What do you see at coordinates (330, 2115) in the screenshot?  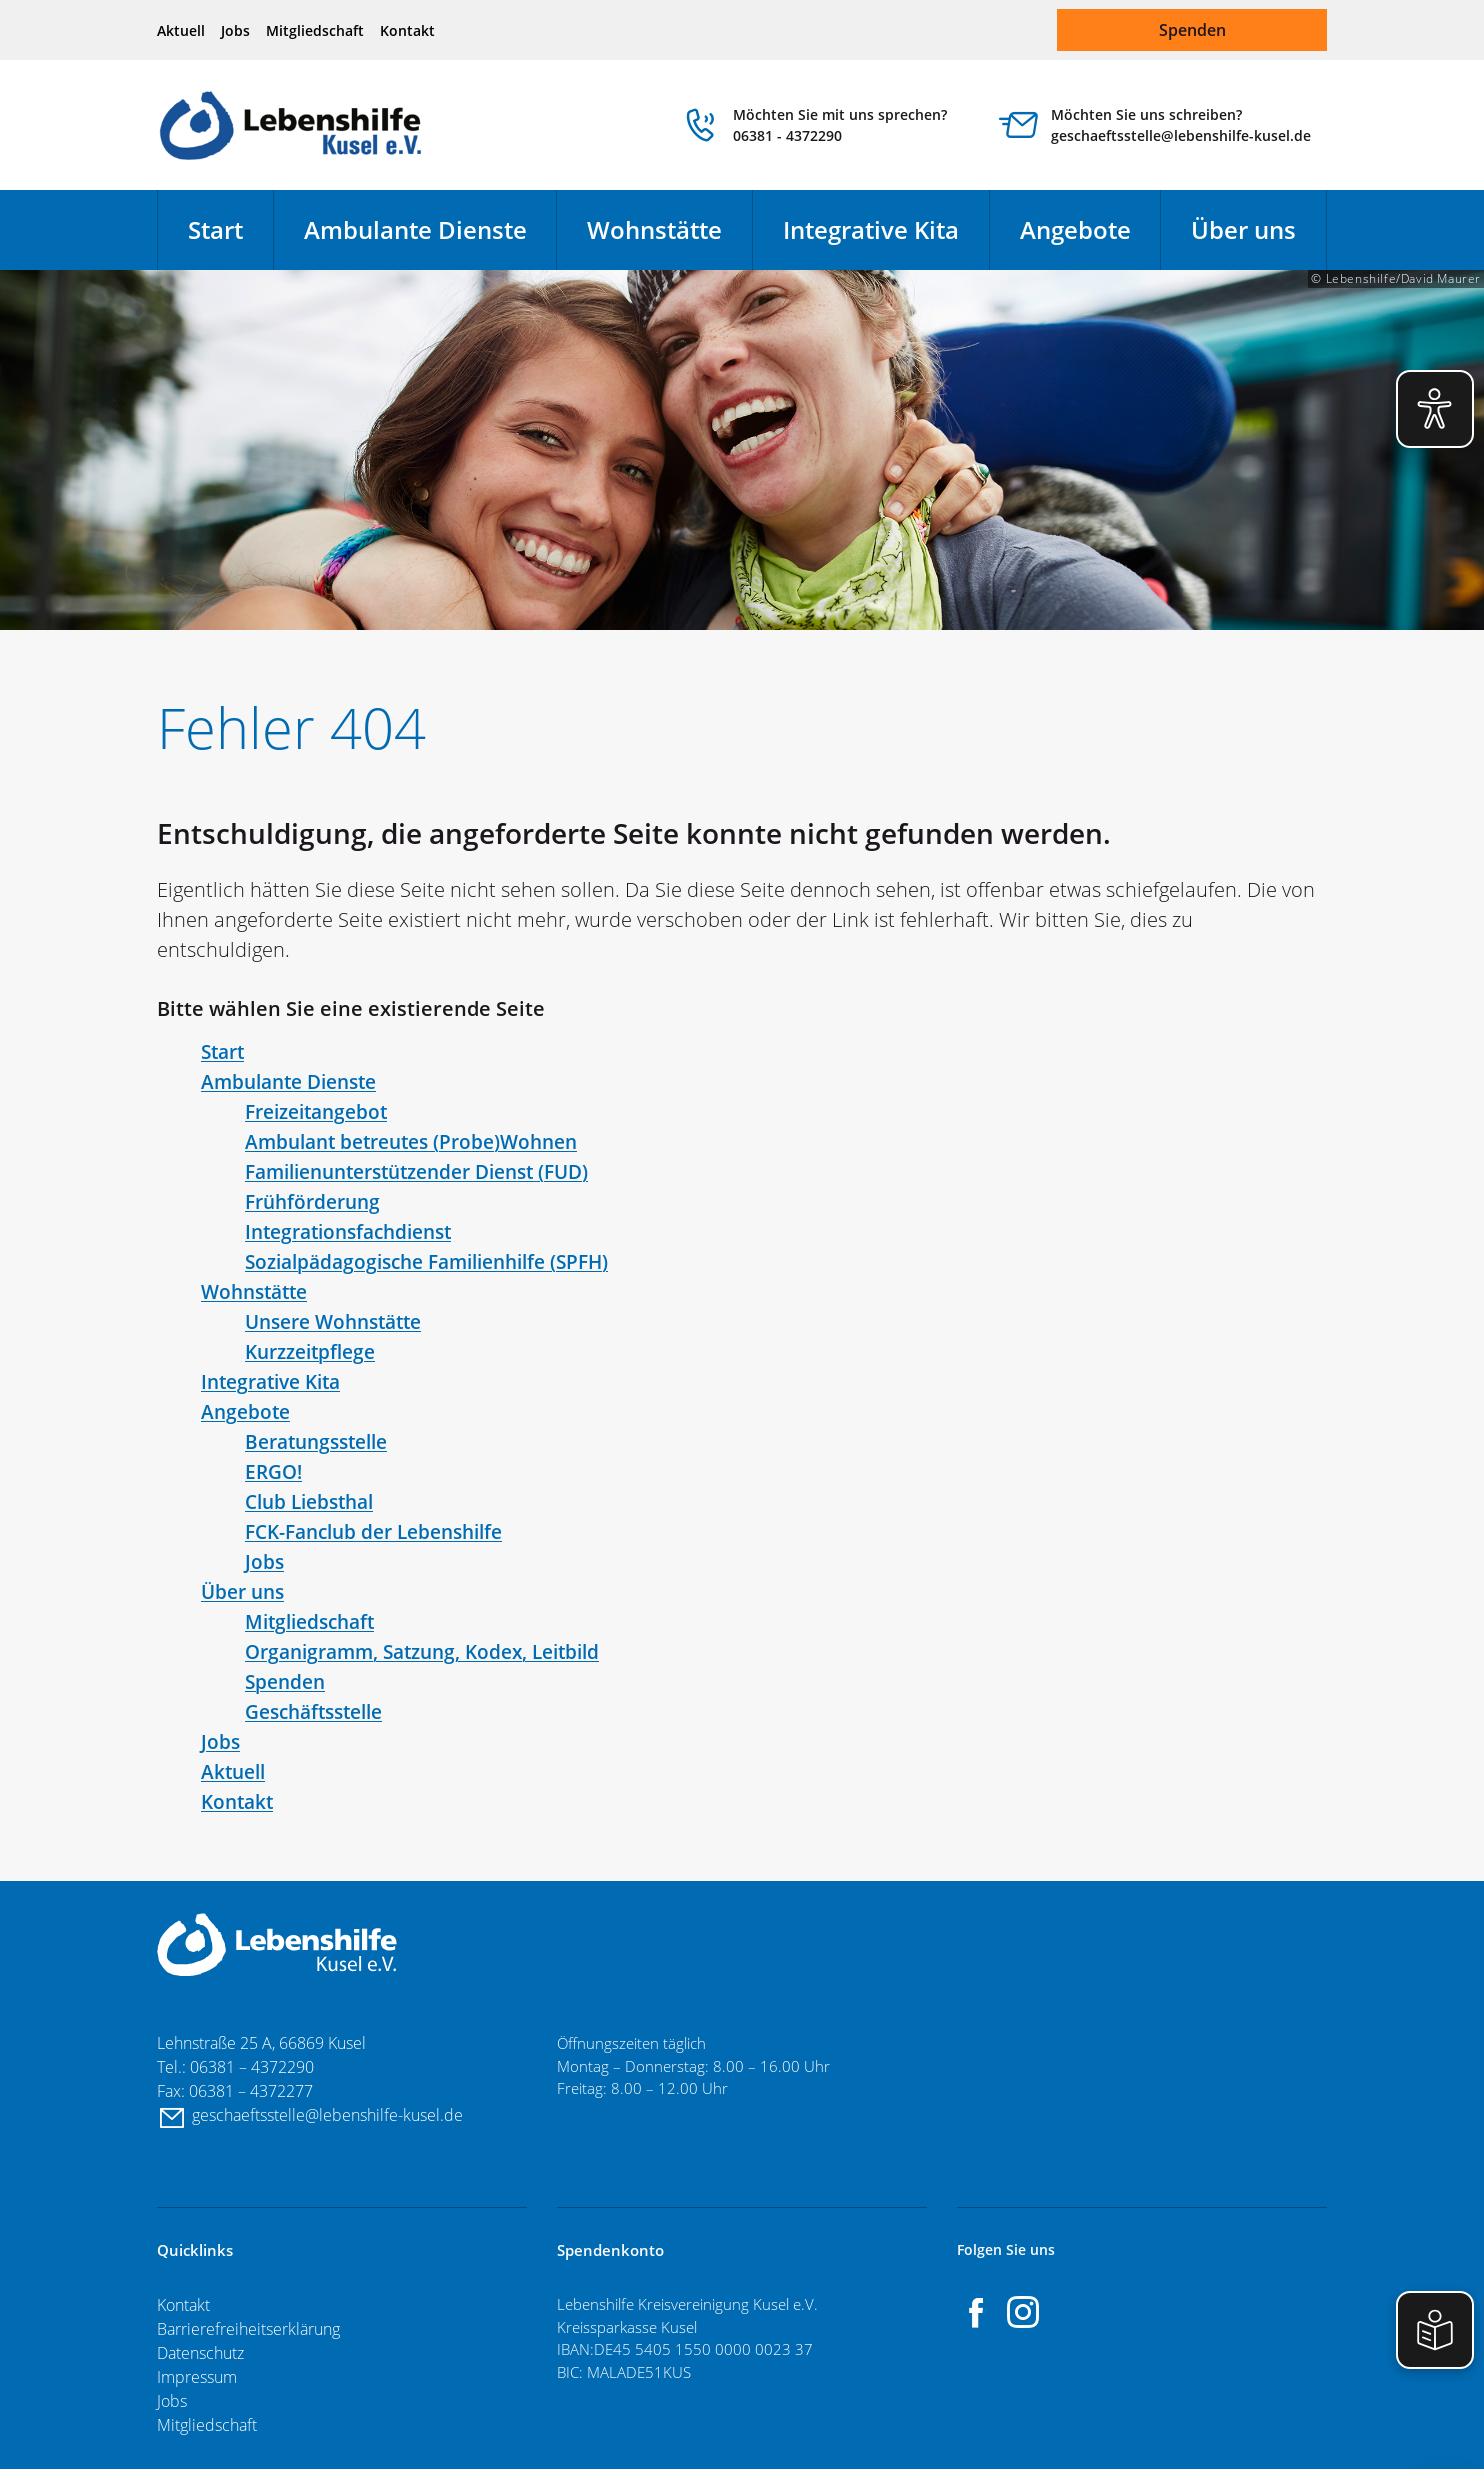 I see `geschaeftsstelle@lebenshilfe-kusel.de` at bounding box center [330, 2115].